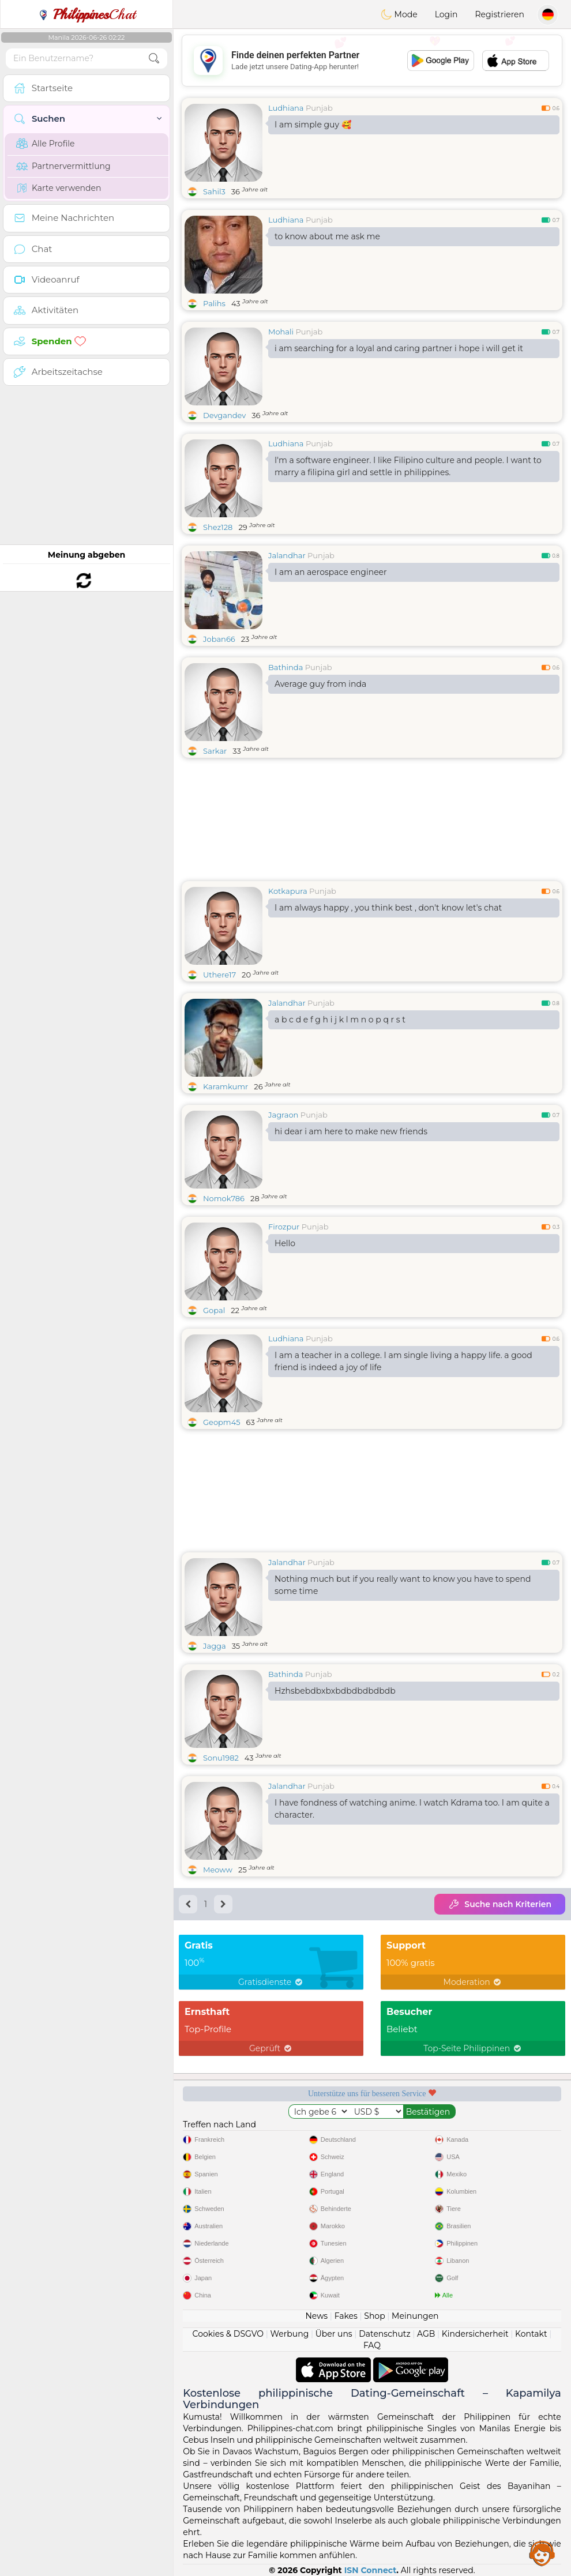 The height and width of the screenshot is (2576, 571). I want to click on i am searching for a loyal and caring partner i hope i will get it, so click(399, 348).